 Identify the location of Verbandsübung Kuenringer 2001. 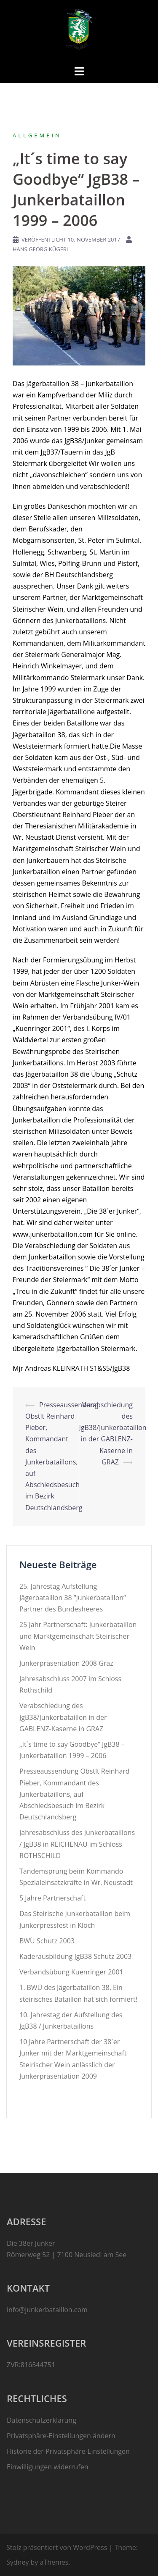
(71, 1972).